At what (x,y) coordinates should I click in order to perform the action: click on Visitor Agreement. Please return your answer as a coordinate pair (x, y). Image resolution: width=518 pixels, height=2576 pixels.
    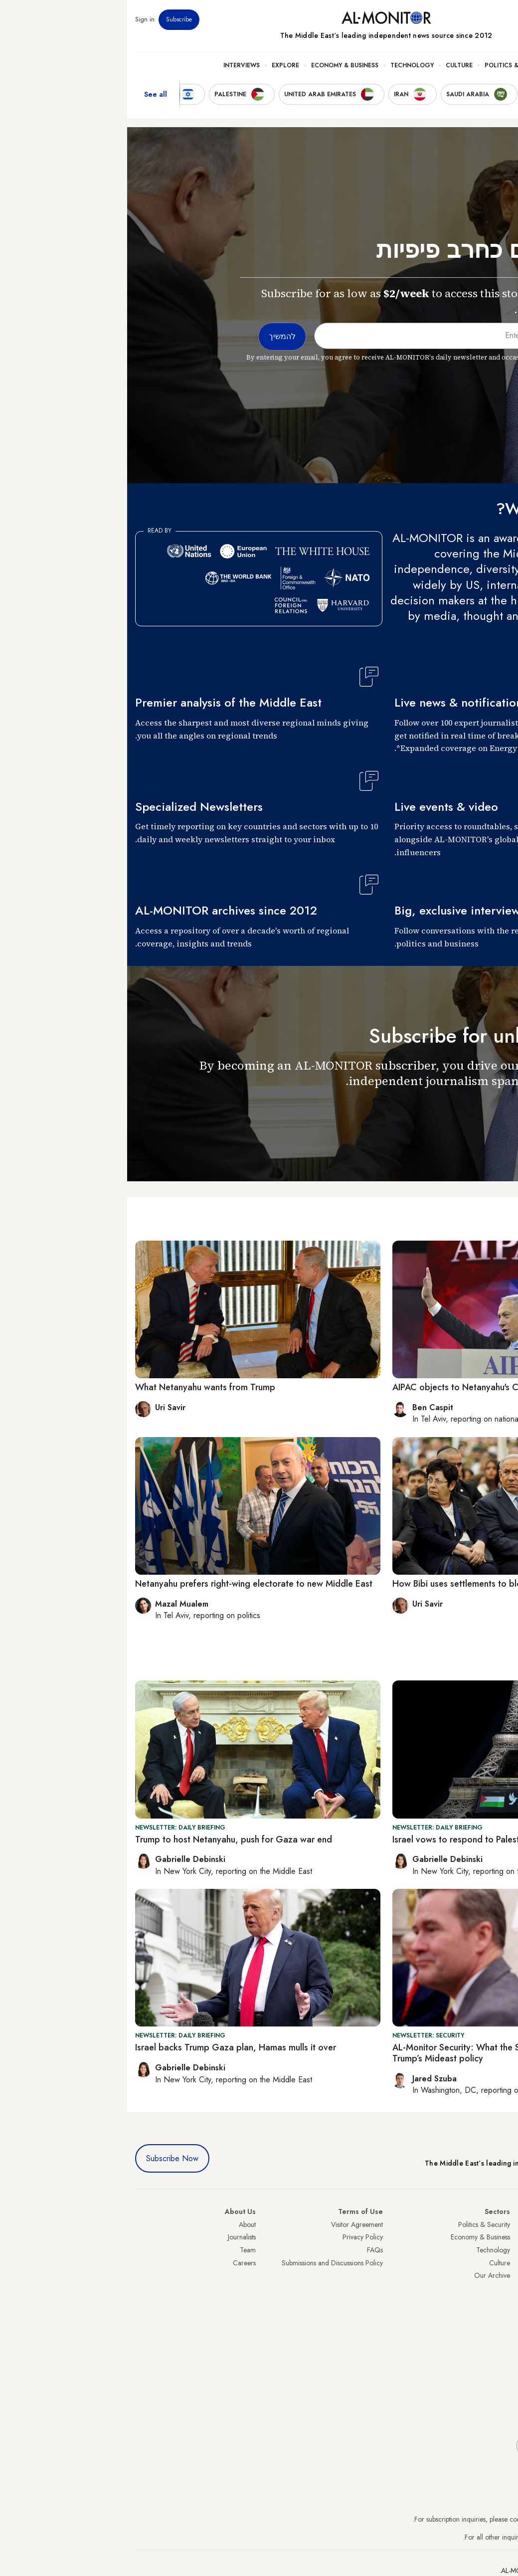
    Looking at the image, I should click on (230, 2224).